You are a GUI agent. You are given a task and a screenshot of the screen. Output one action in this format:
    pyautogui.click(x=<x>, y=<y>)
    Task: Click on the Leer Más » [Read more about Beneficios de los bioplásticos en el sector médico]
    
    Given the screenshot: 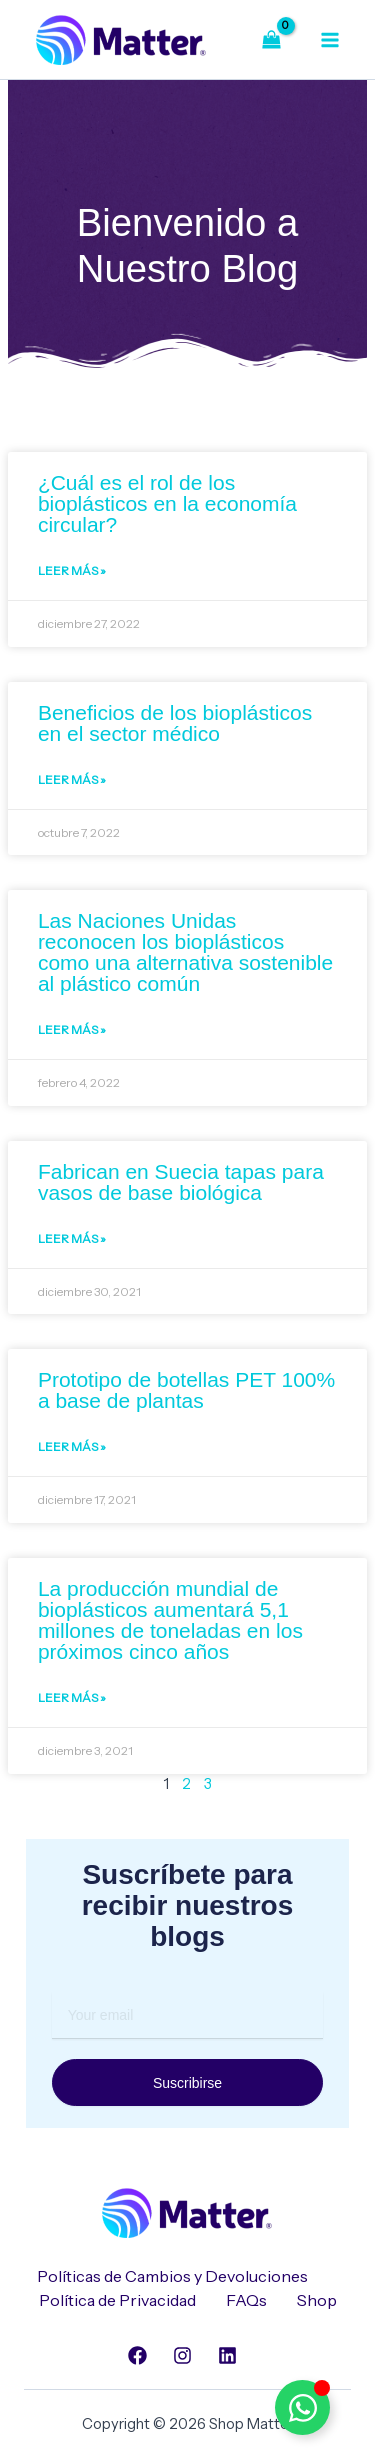 What is the action you would take?
    pyautogui.click(x=72, y=779)
    